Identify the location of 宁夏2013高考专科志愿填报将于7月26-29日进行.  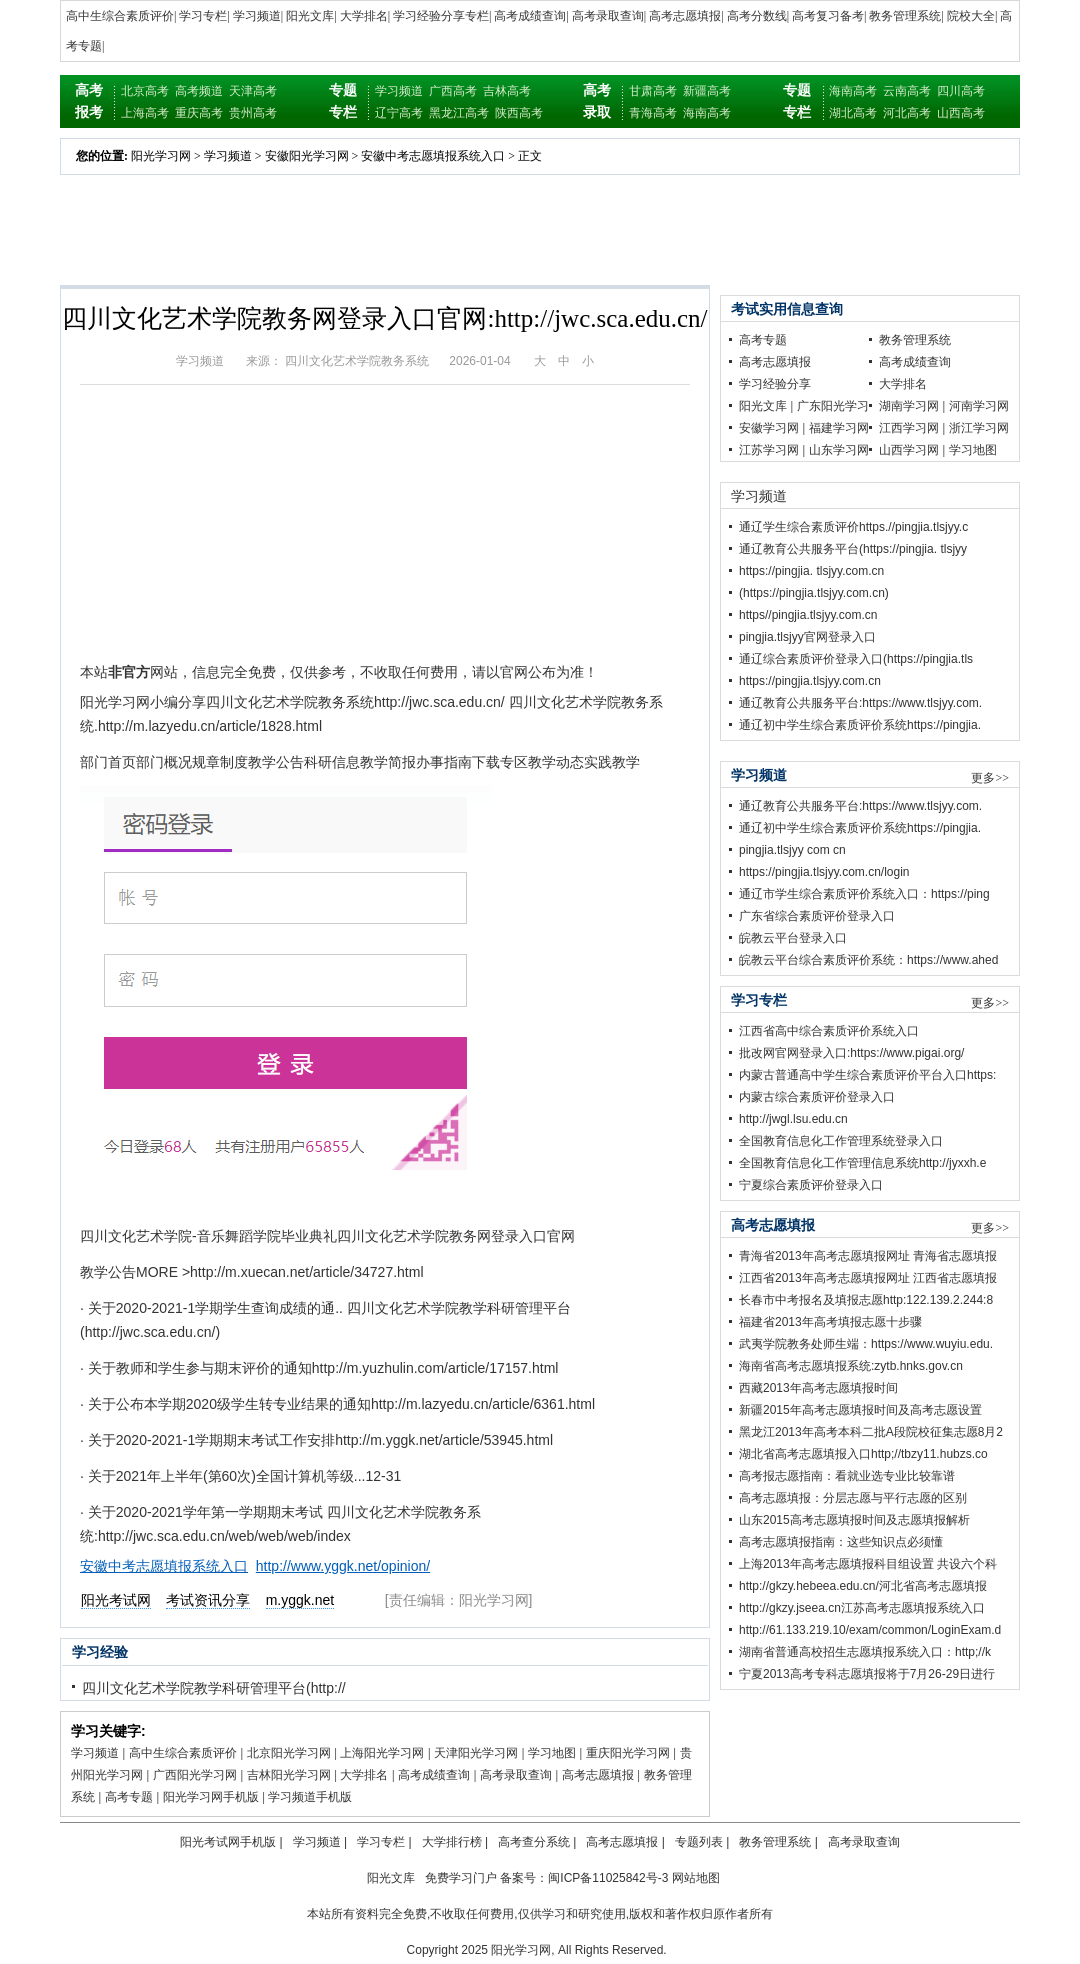
(867, 1674).